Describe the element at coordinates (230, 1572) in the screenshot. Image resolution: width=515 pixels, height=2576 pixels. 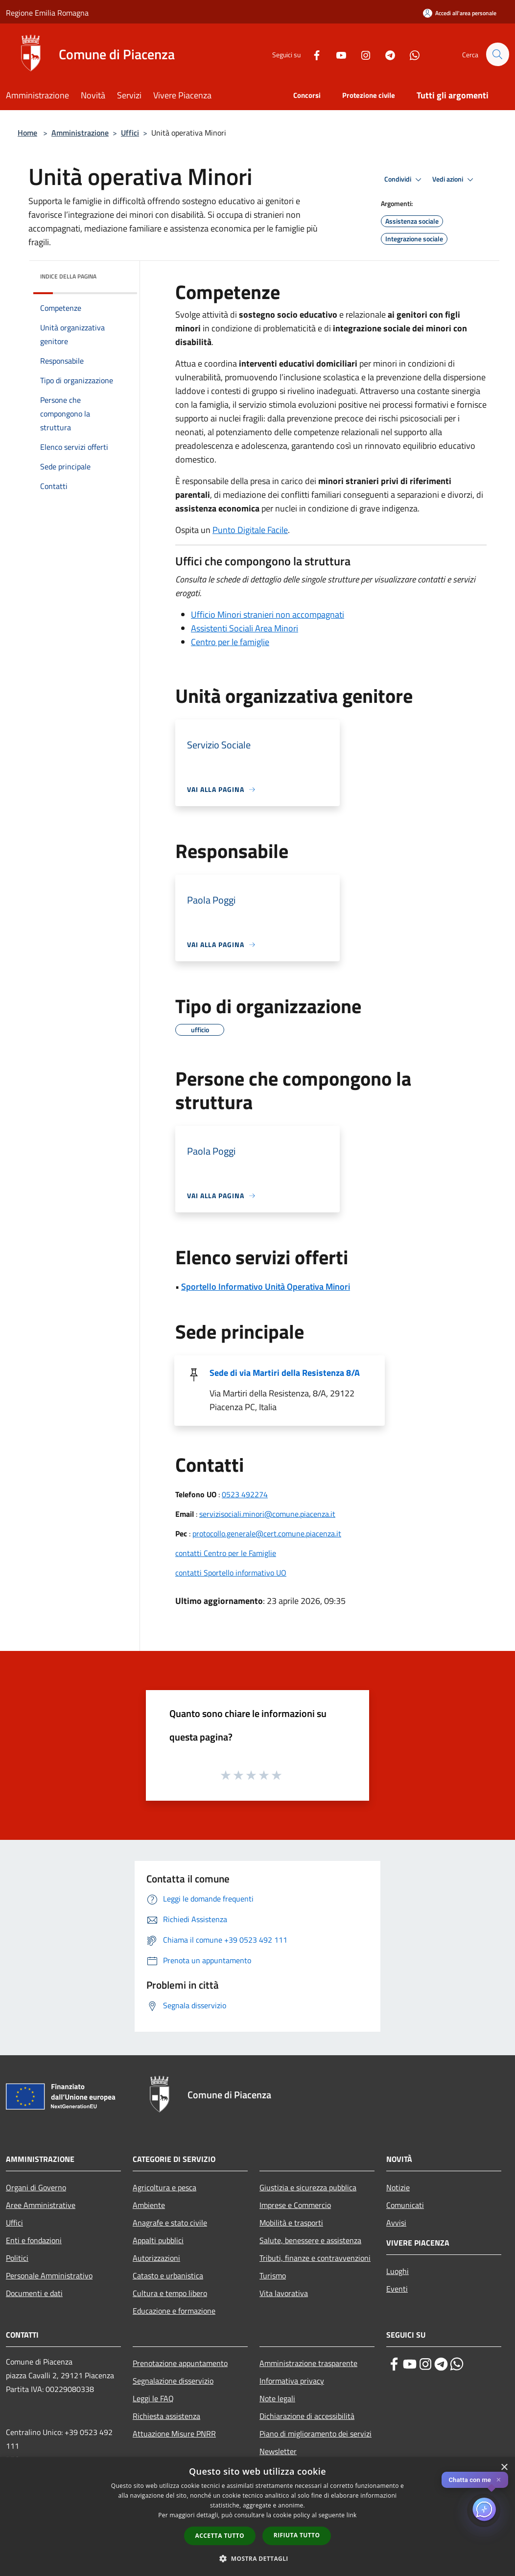
I see `contatti Sportello informativo UO` at that location.